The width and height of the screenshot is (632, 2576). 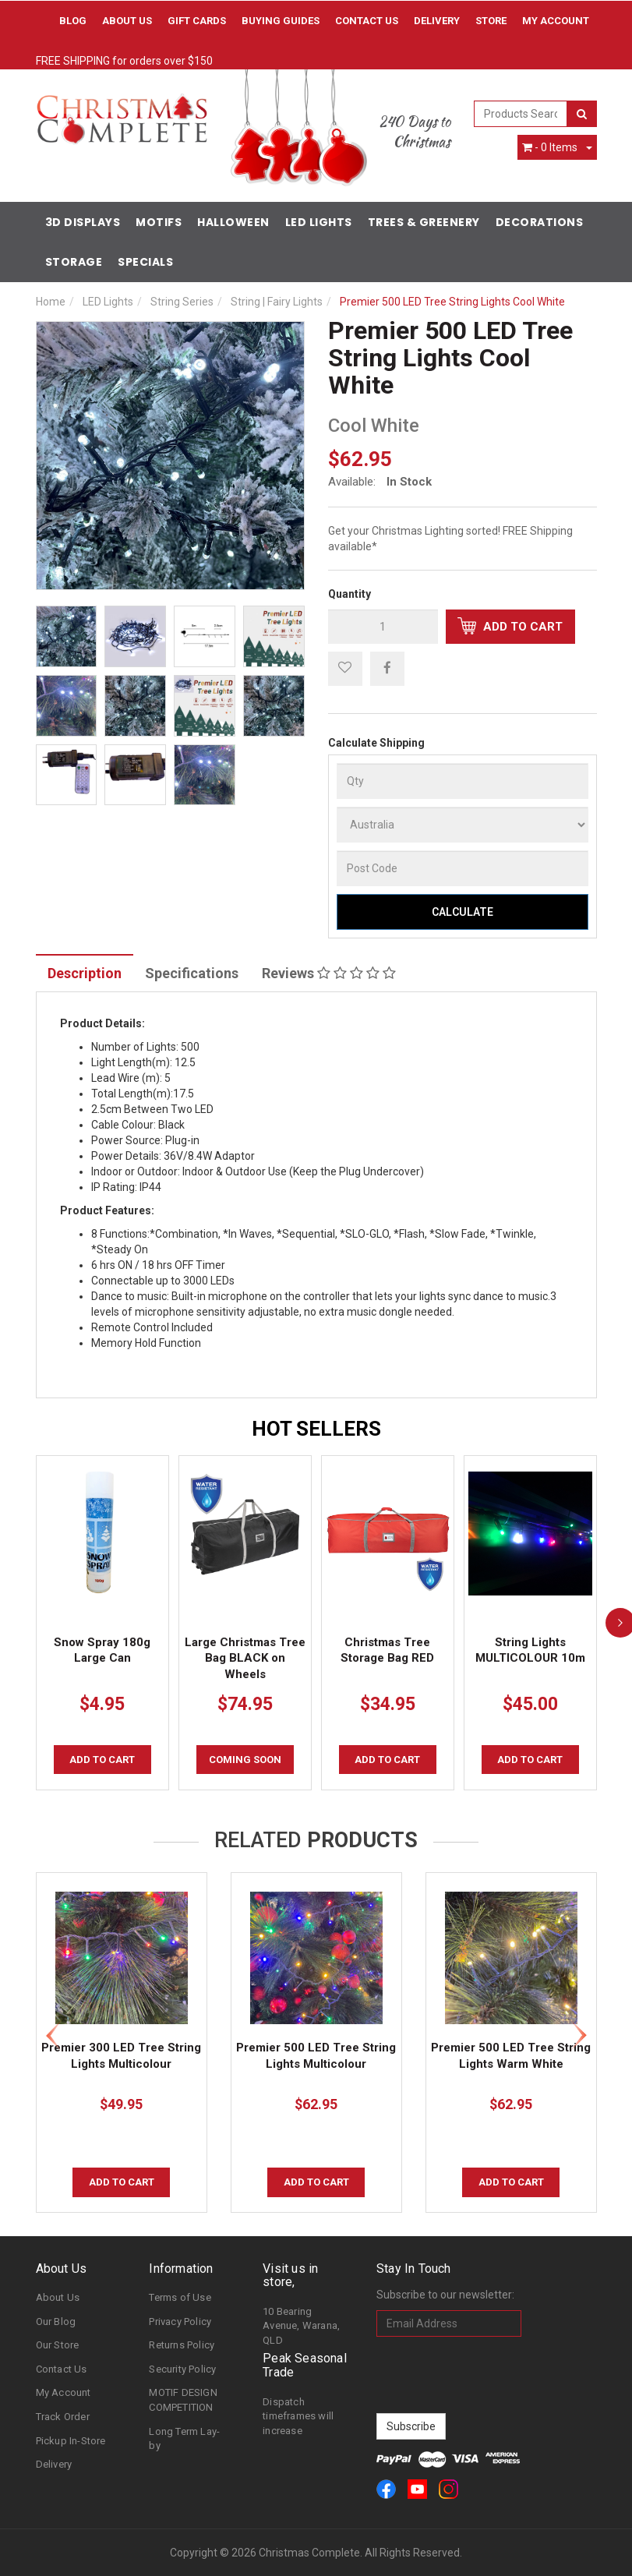 What do you see at coordinates (197, 21) in the screenshot?
I see `Gift Cards` at bounding box center [197, 21].